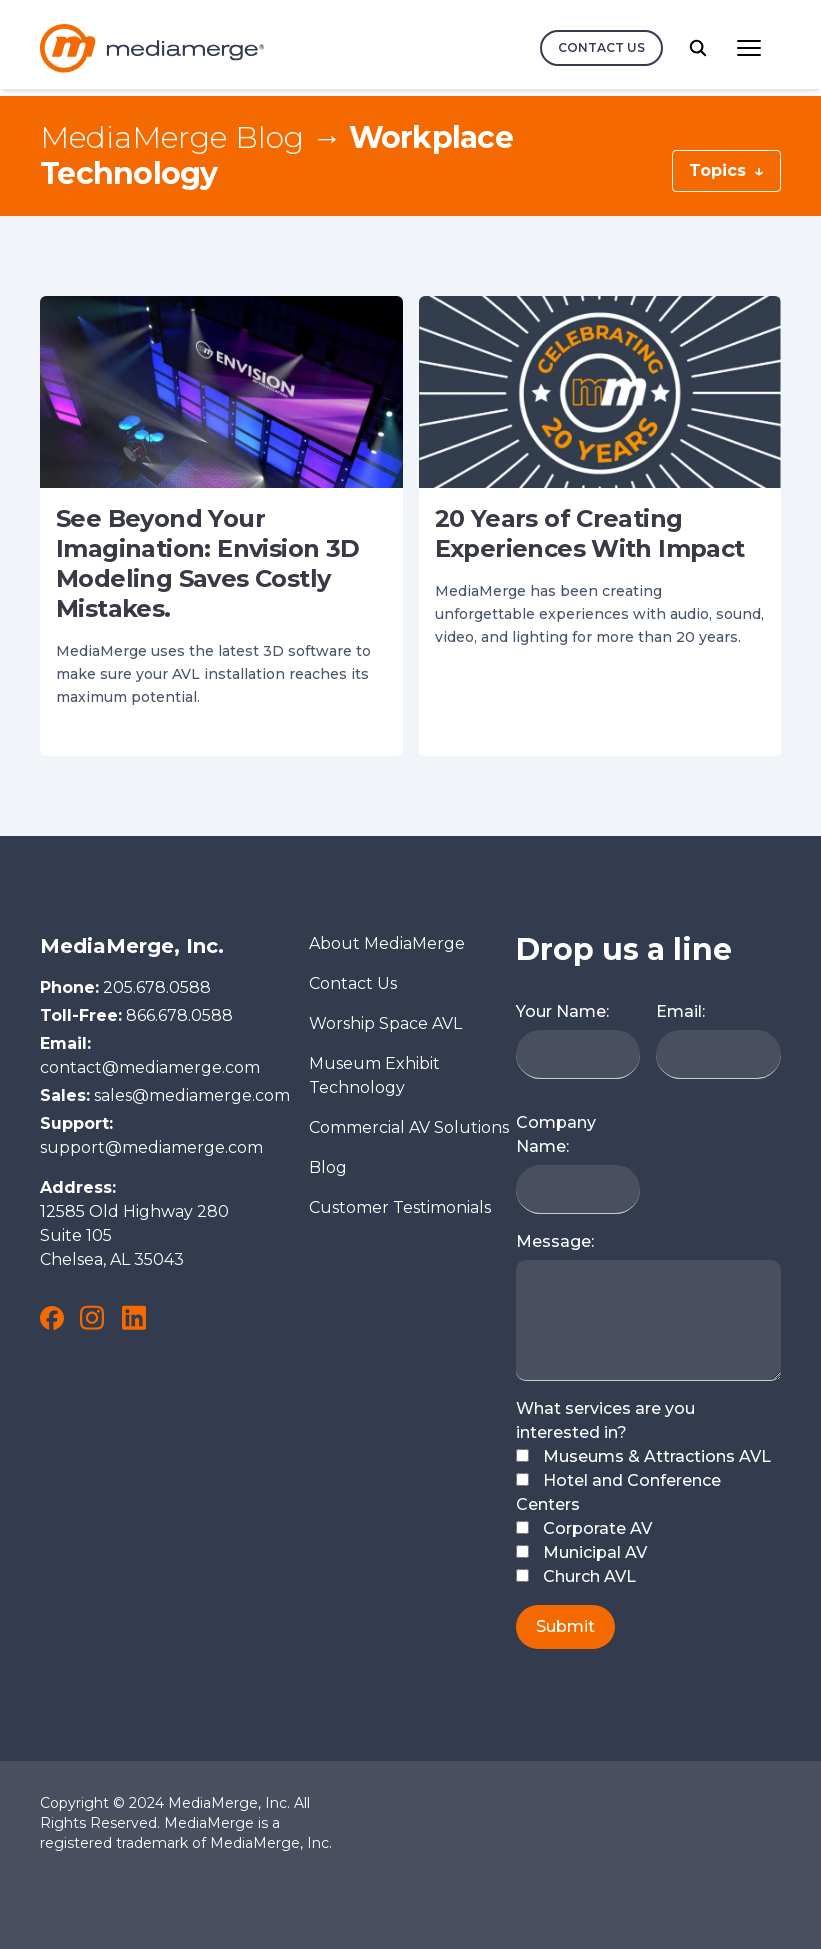  I want to click on 205.678.0588, so click(157, 987).